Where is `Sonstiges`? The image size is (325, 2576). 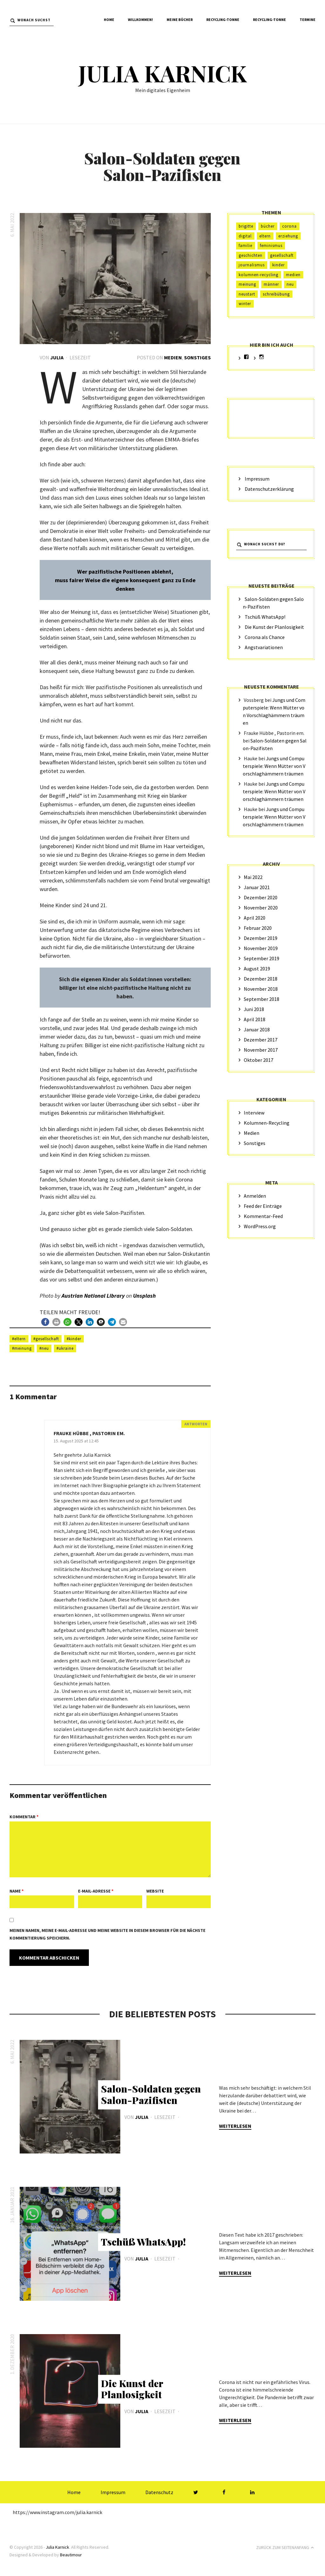
Sonstiges is located at coordinates (197, 357).